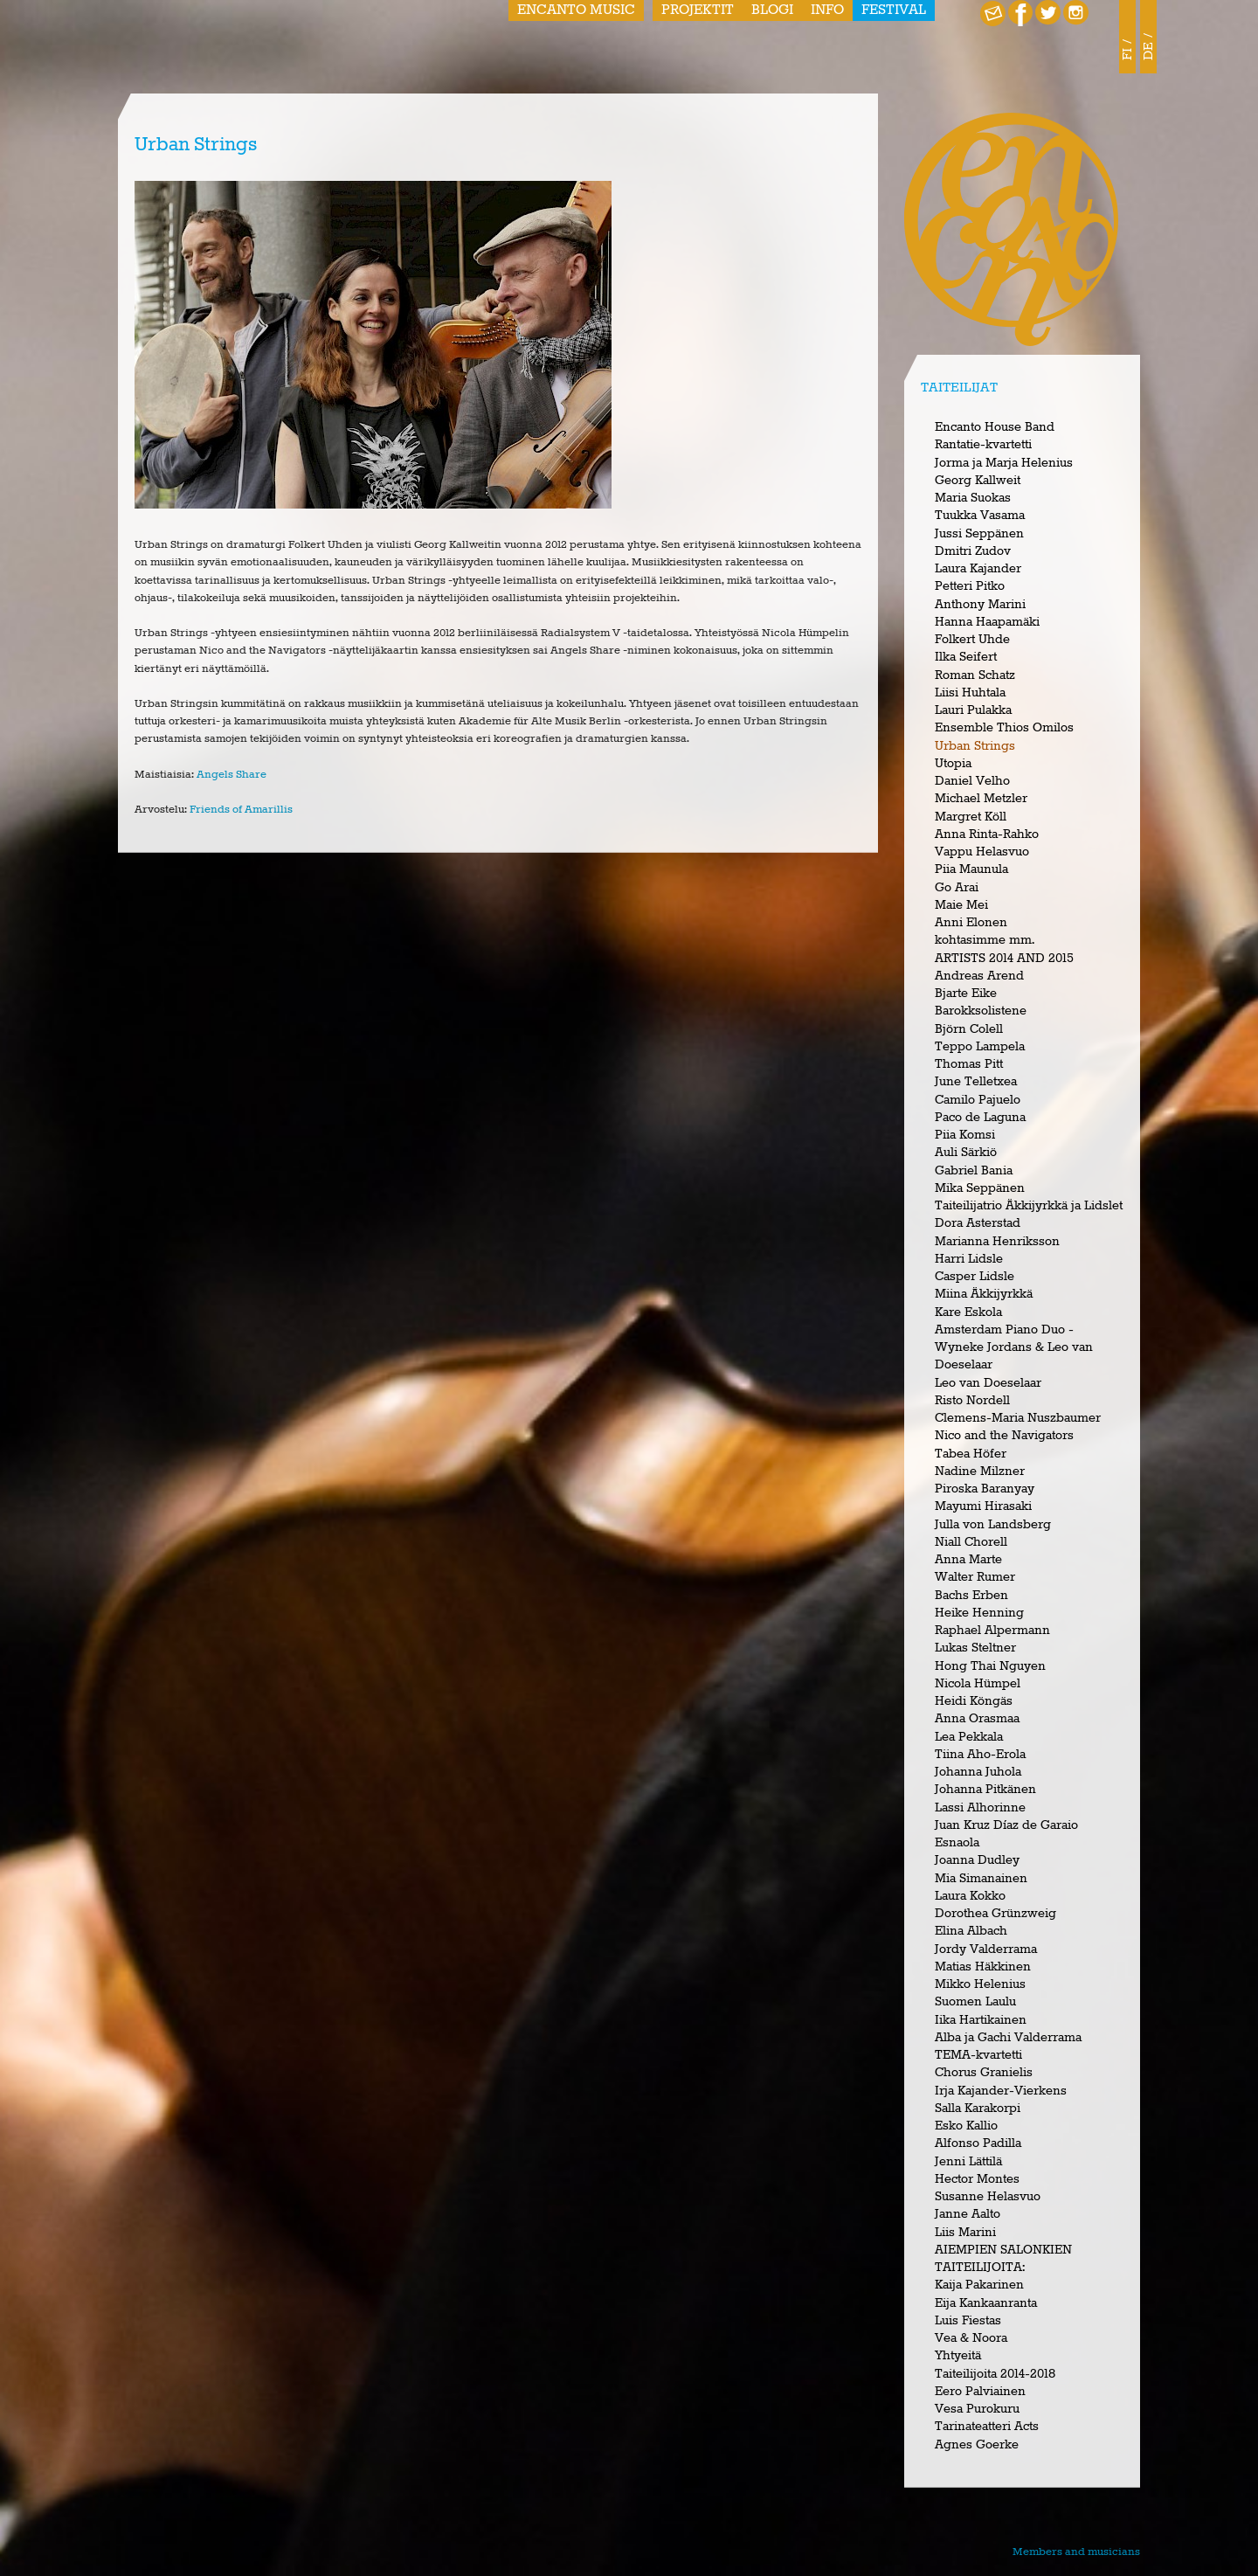  I want to click on Encanto House Band, so click(994, 427).